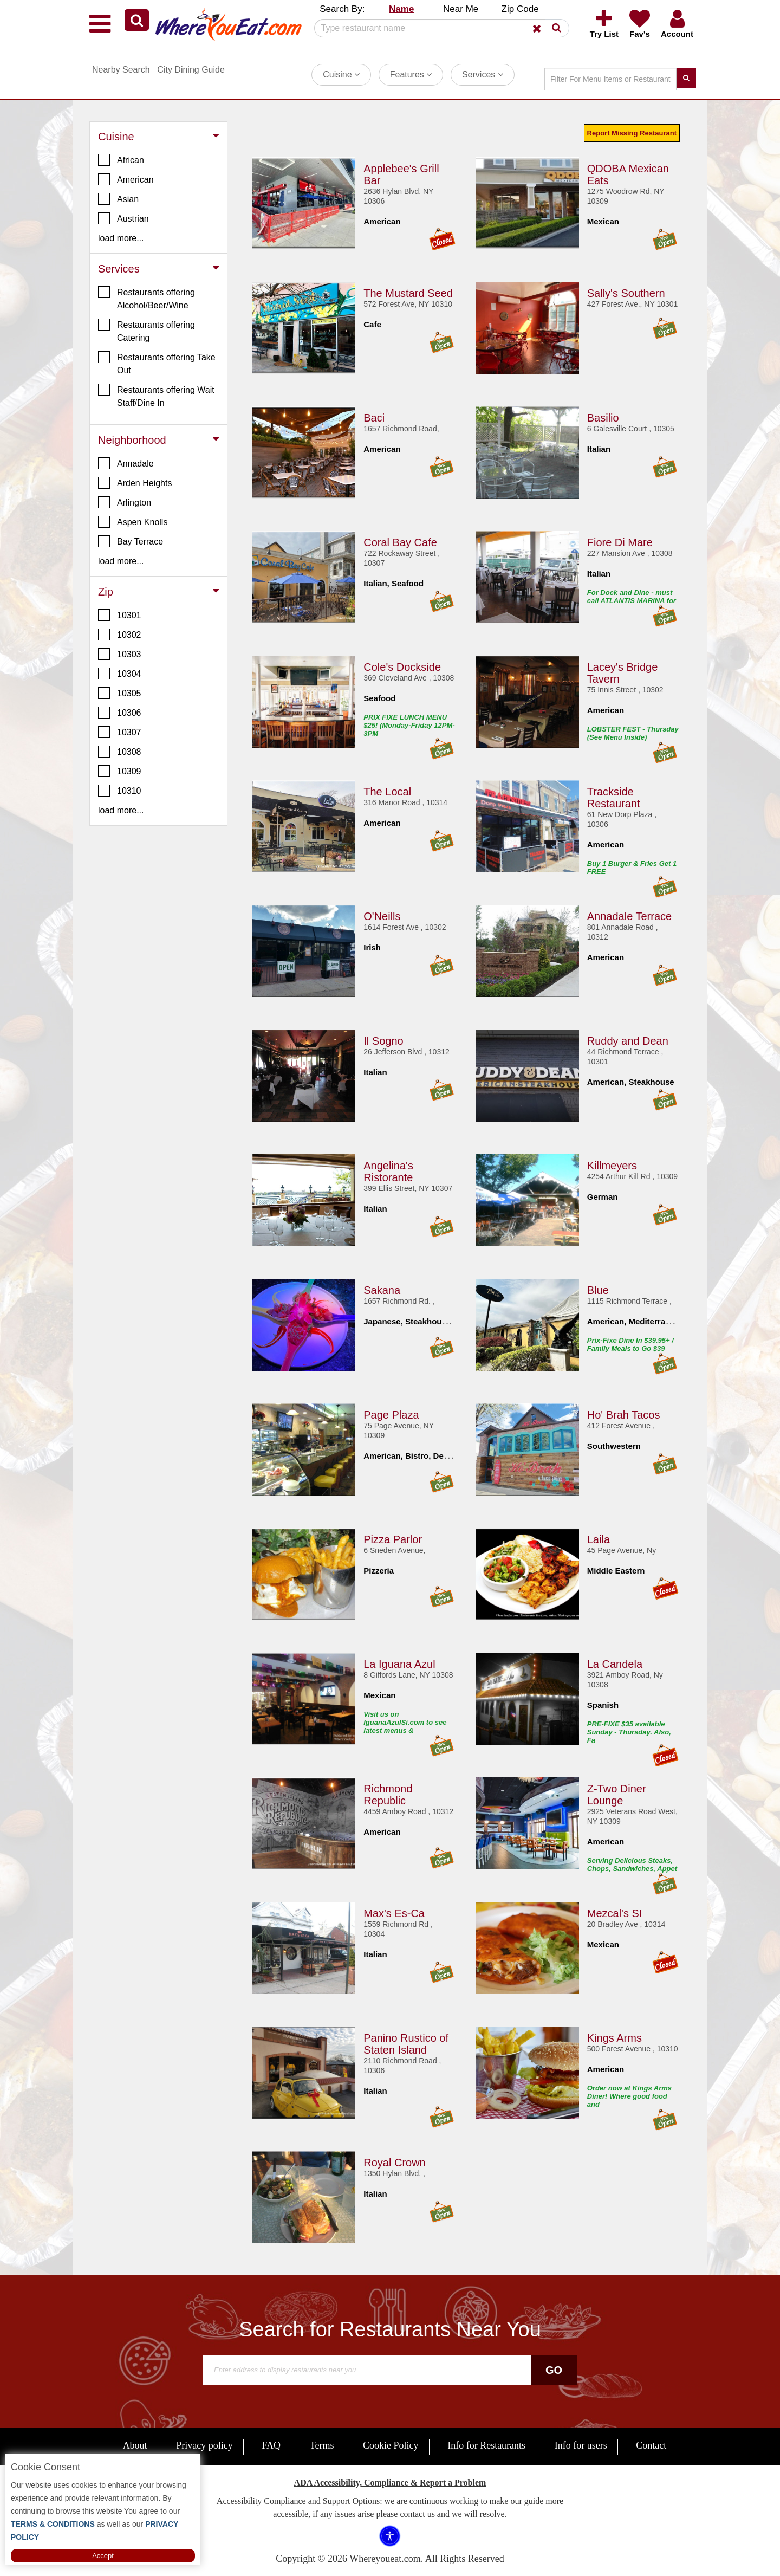  Describe the element at coordinates (118, 199) in the screenshot. I see `Asian` at that location.